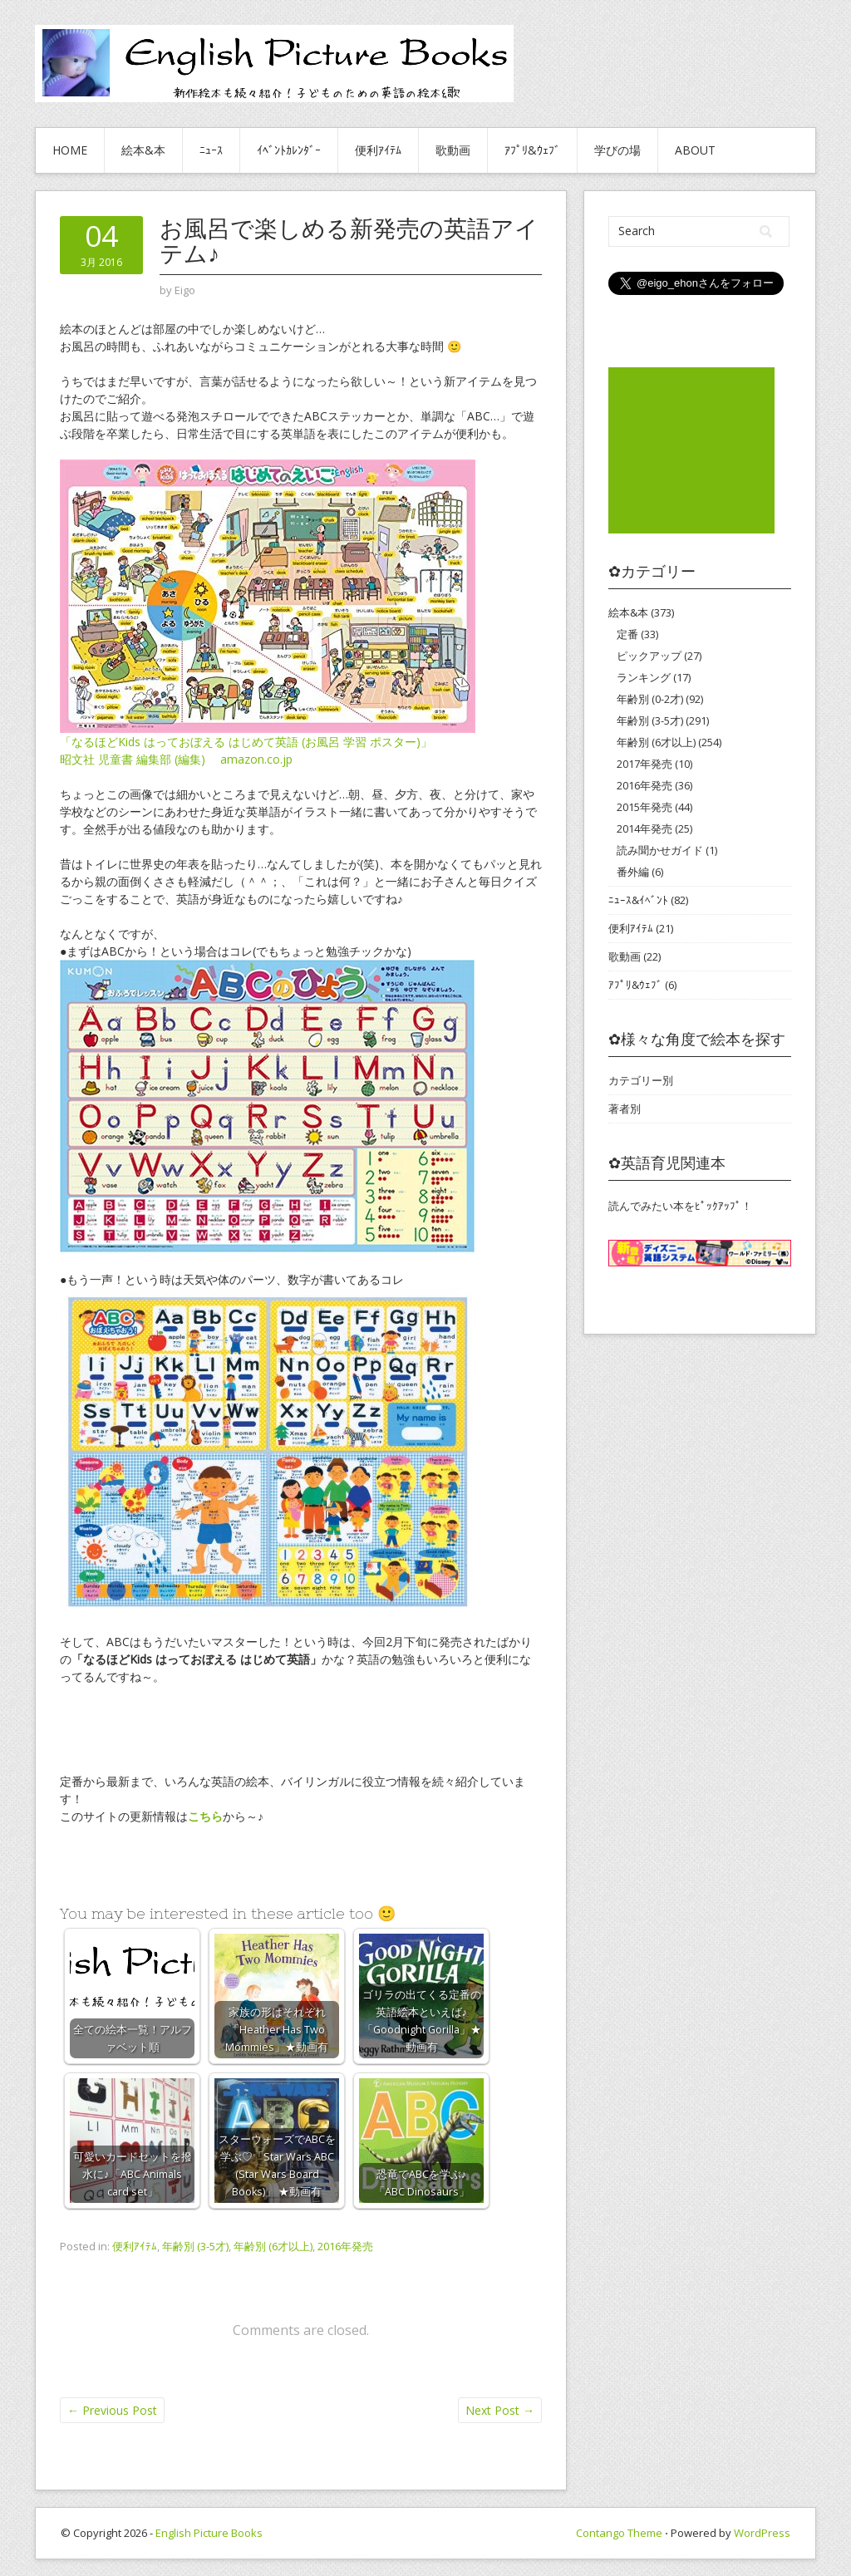  I want to click on 年齢別 (3-5才), so click(195, 2246).